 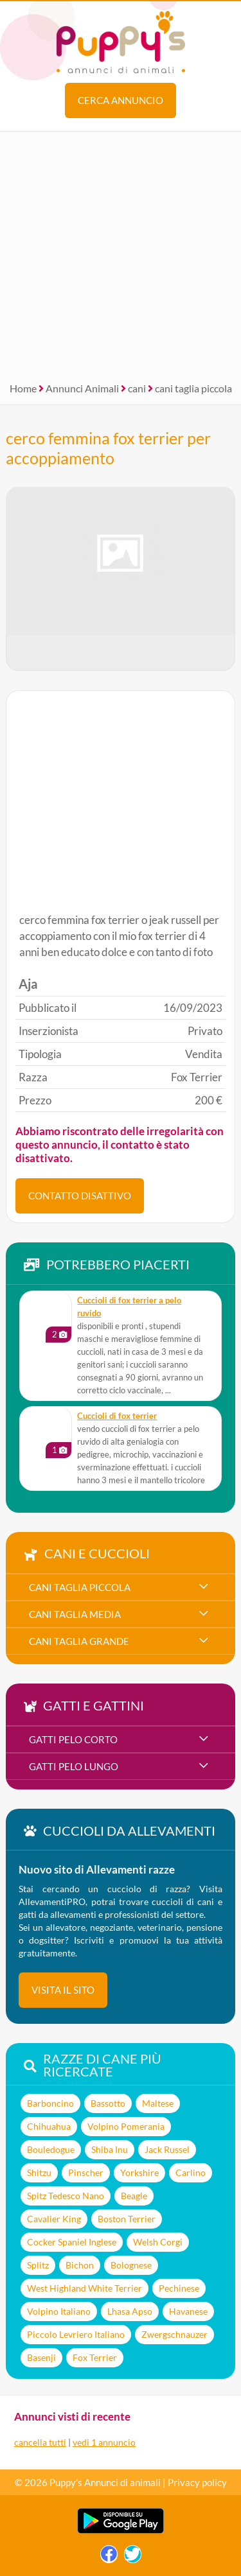 I want to click on Volpino Pomerania, so click(x=126, y=2126).